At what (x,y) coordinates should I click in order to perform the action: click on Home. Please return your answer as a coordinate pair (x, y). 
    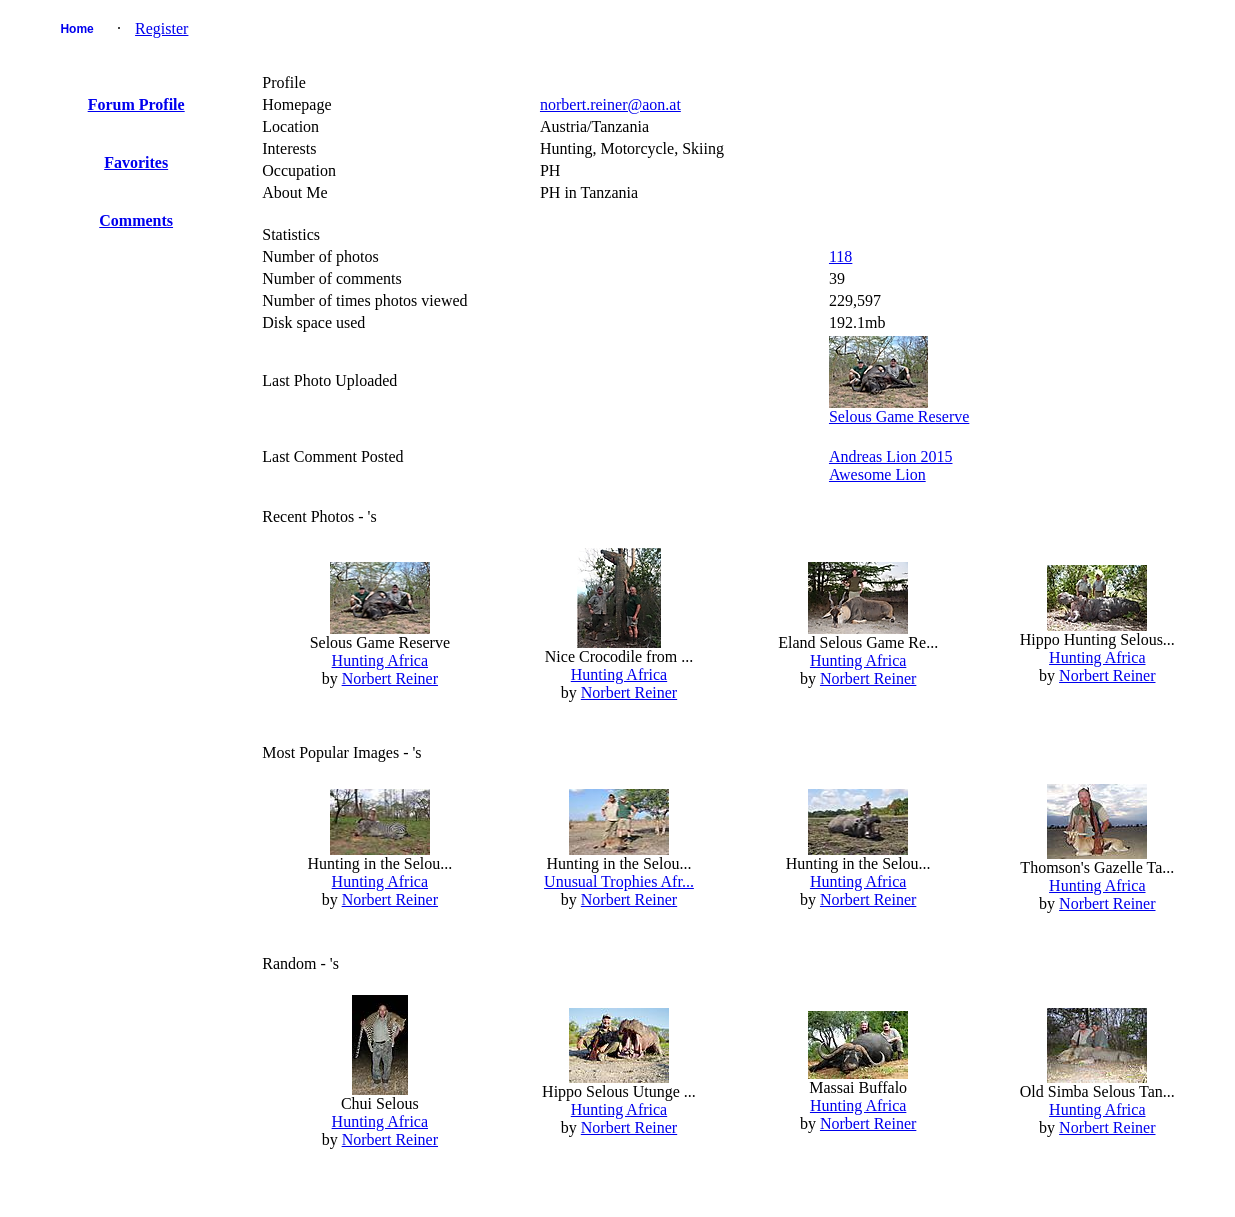
    Looking at the image, I should click on (76, 29).